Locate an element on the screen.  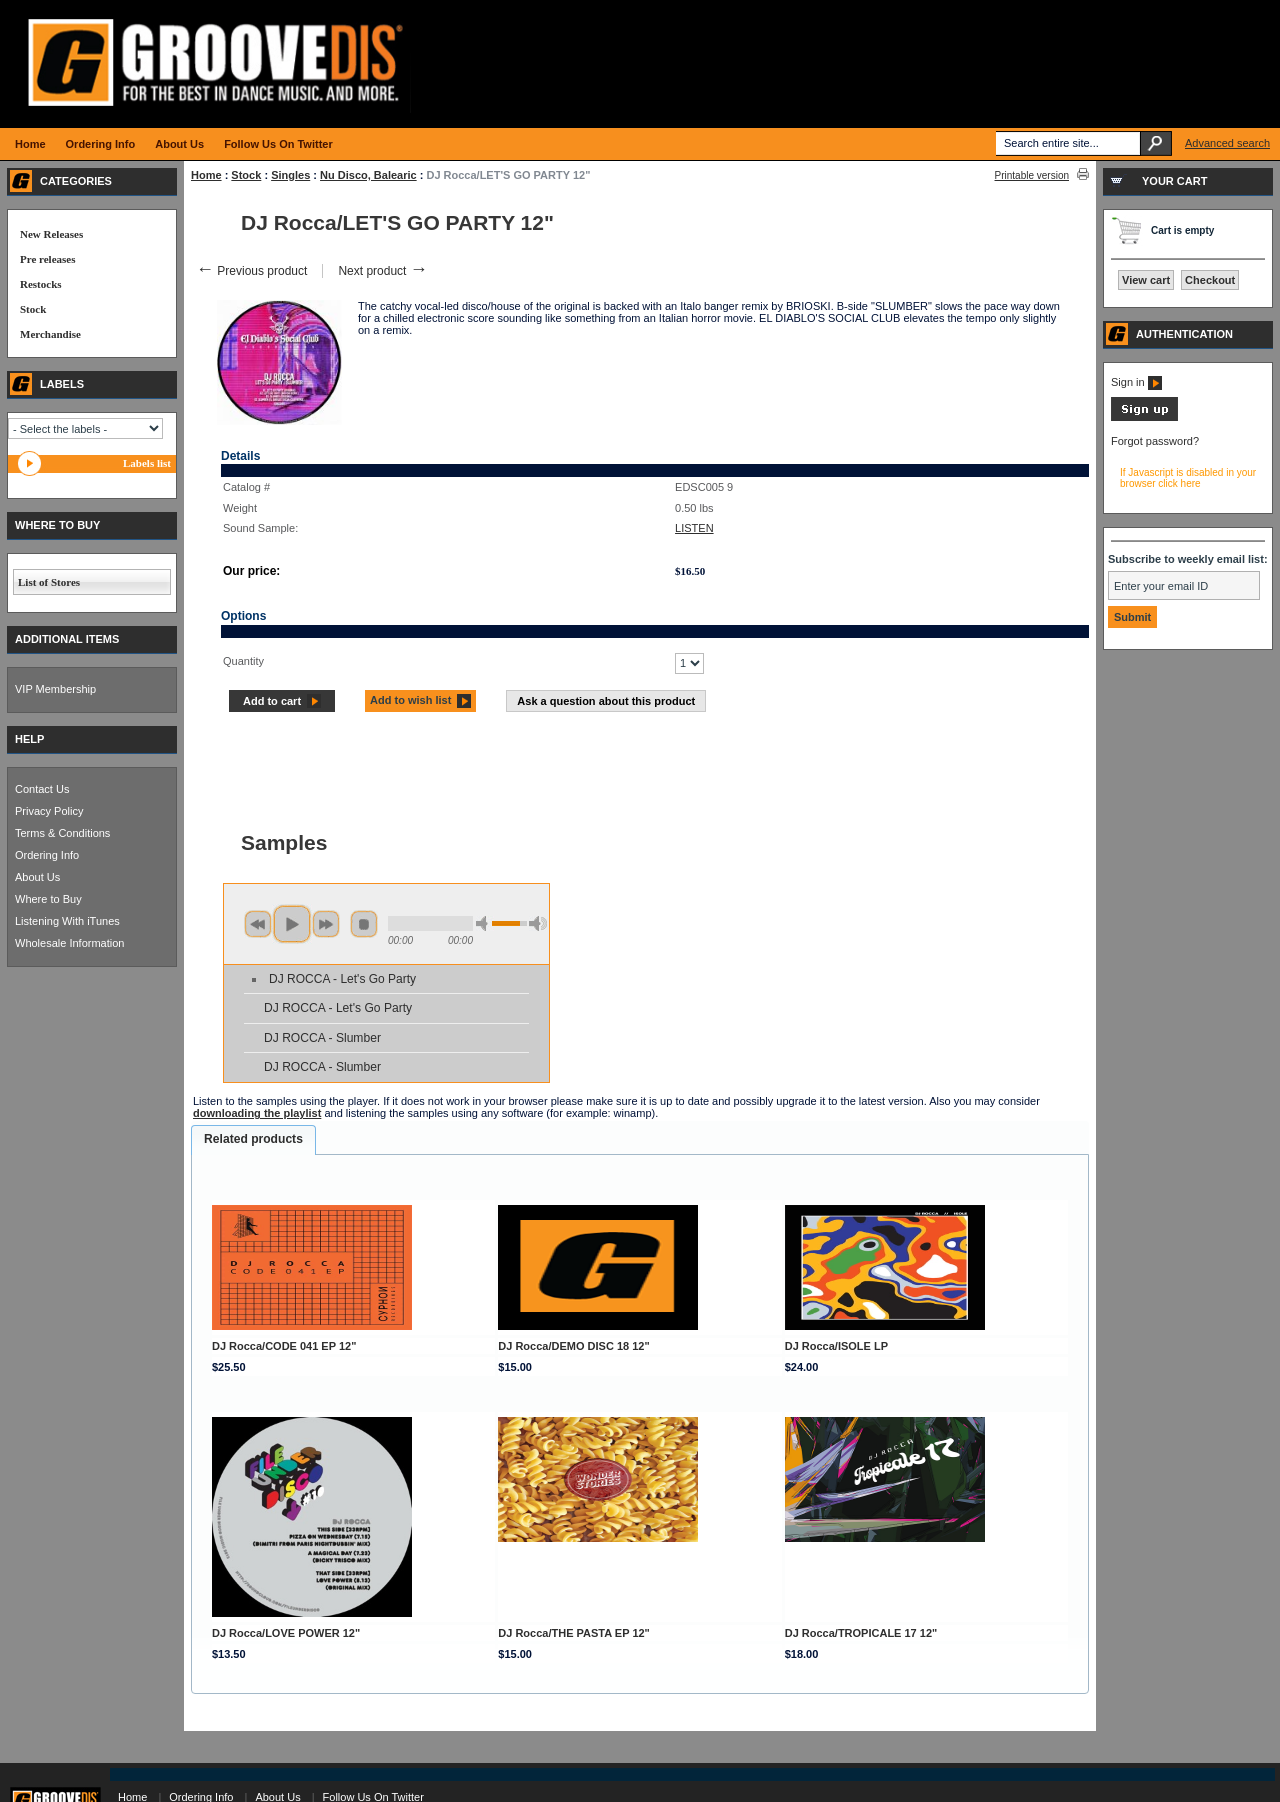
DJ Rocca/TROPICALE 17 12" is located at coordinates (861, 1633).